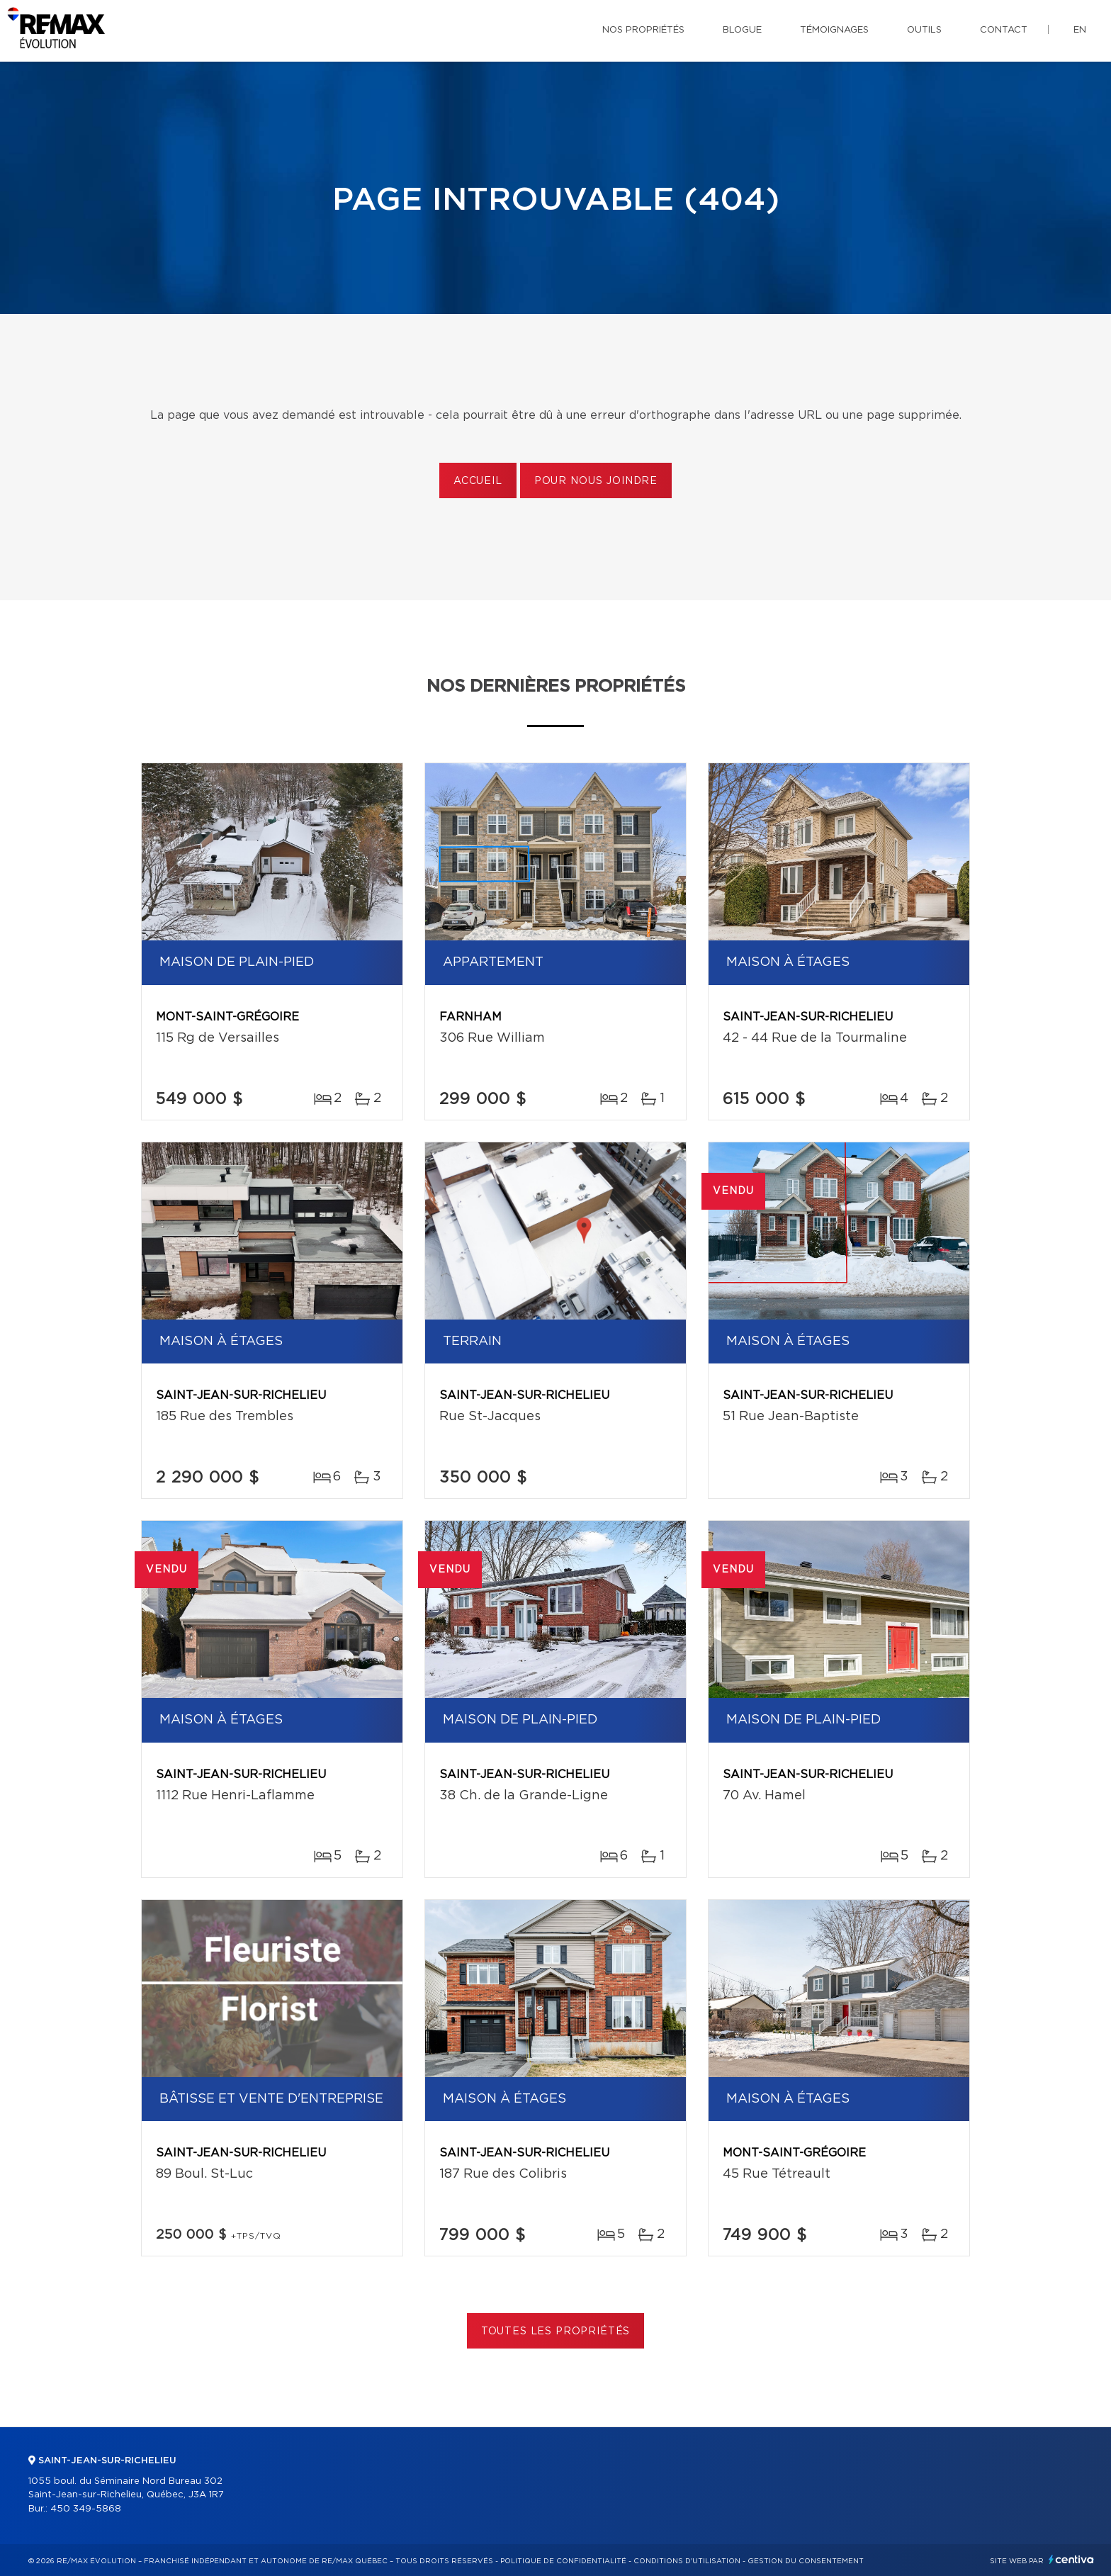 The width and height of the screenshot is (1111, 2576). I want to click on Accueil, so click(477, 481).